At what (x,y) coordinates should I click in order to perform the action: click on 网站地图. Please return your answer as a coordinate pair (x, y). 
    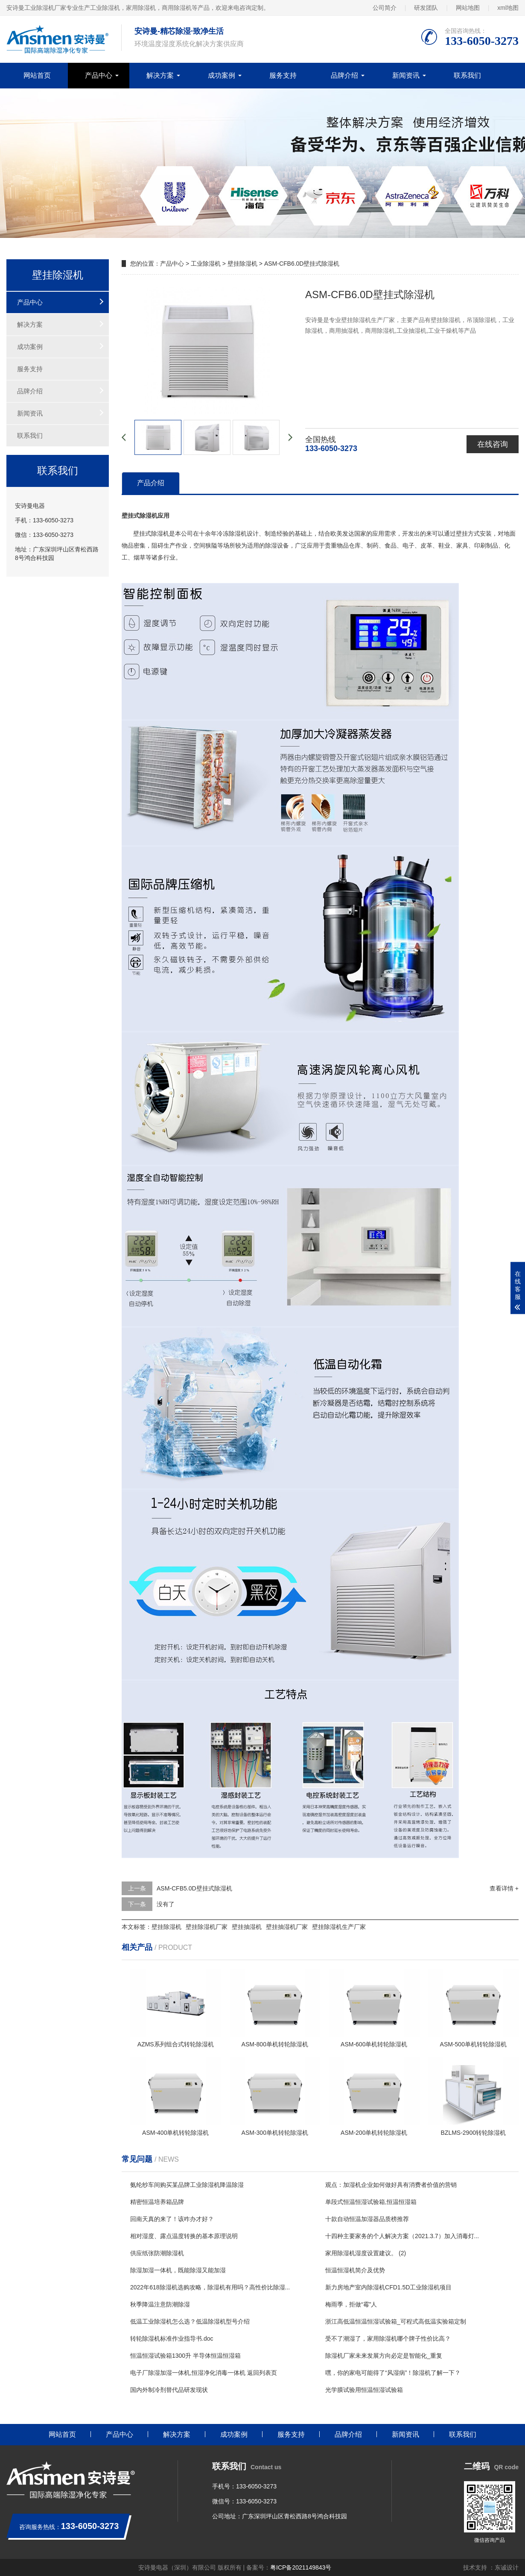
    Looking at the image, I should click on (468, 7).